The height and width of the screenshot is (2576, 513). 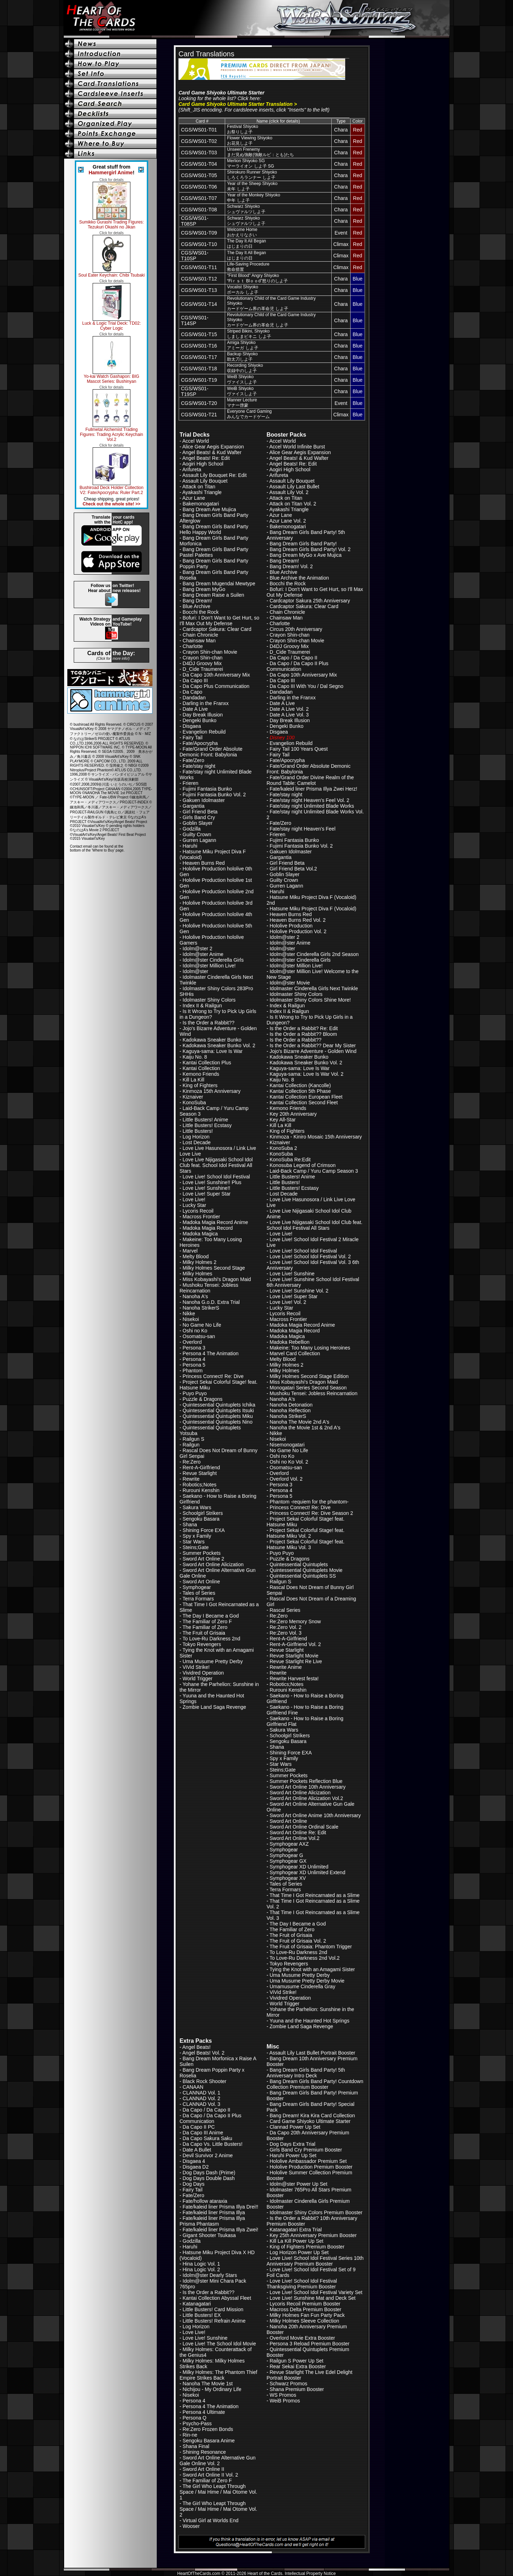 What do you see at coordinates (217, 629) in the screenshot?
I see `Cardcaptor Sakura: Clear Card` at bounding box center [217, 629].